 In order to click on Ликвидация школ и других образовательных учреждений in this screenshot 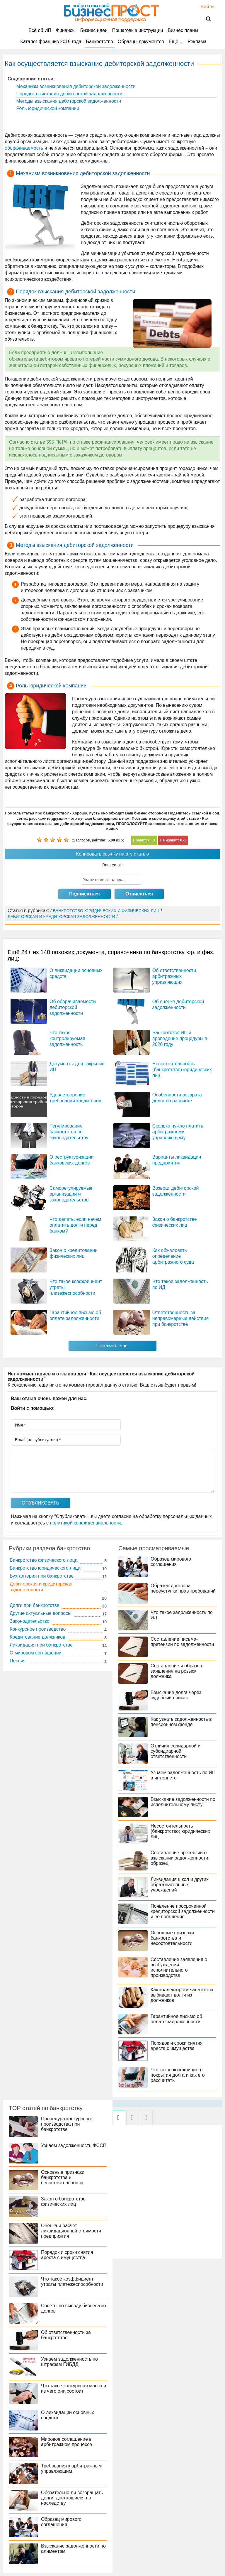, I will do `click(180, 1884)`.